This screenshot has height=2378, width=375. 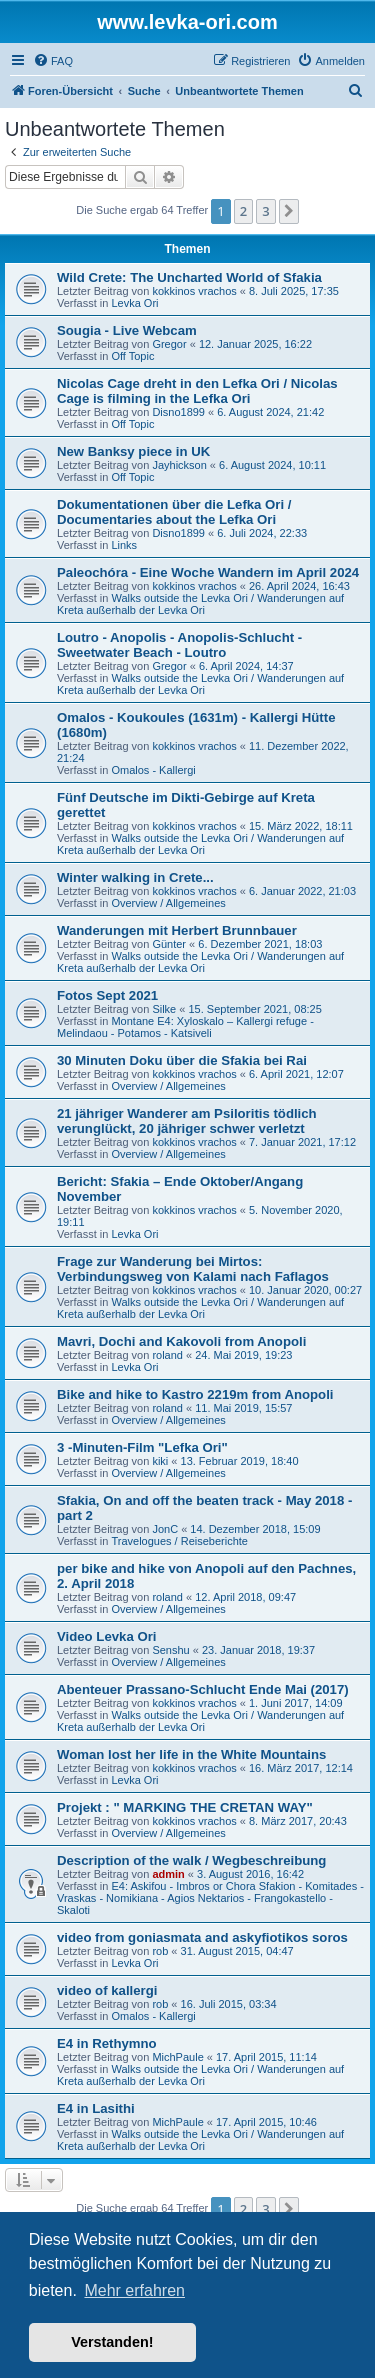 I want to click on [button], so click(x=289, y=211).